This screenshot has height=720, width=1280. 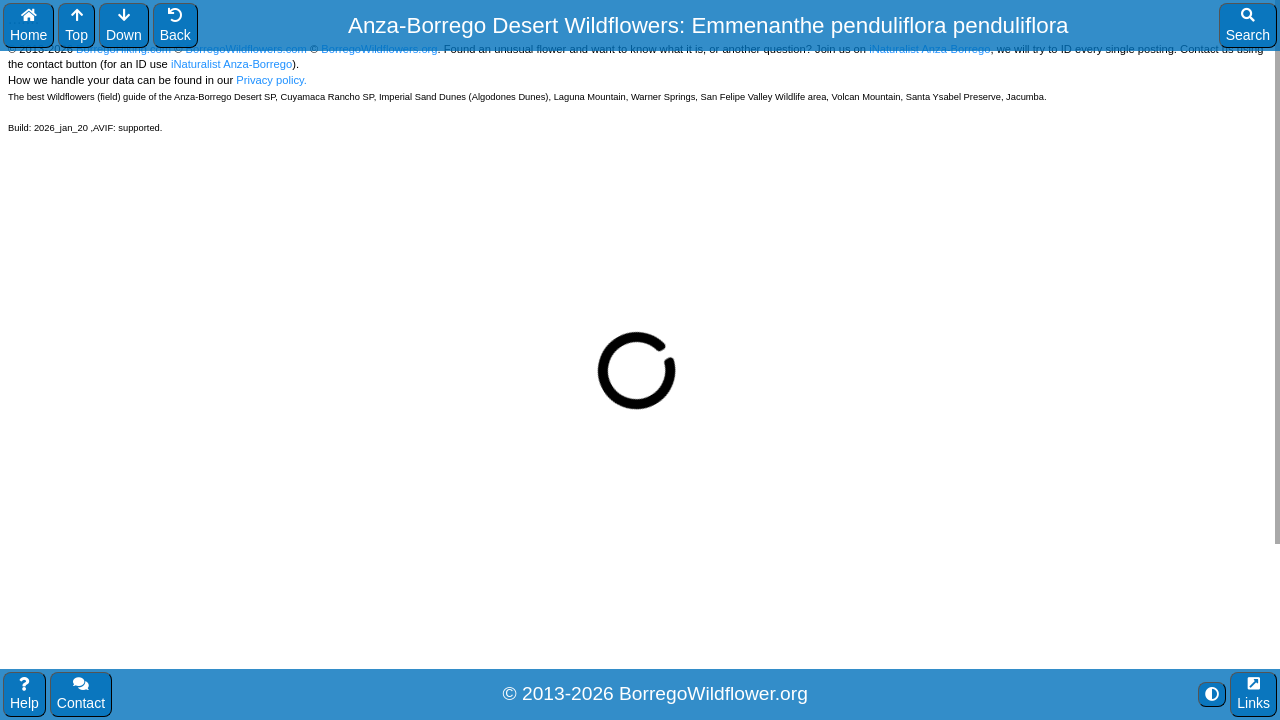 What do you see at coordinates (175, 25) in the screenshot?
I see `Back` at bounding box center [175, 25].